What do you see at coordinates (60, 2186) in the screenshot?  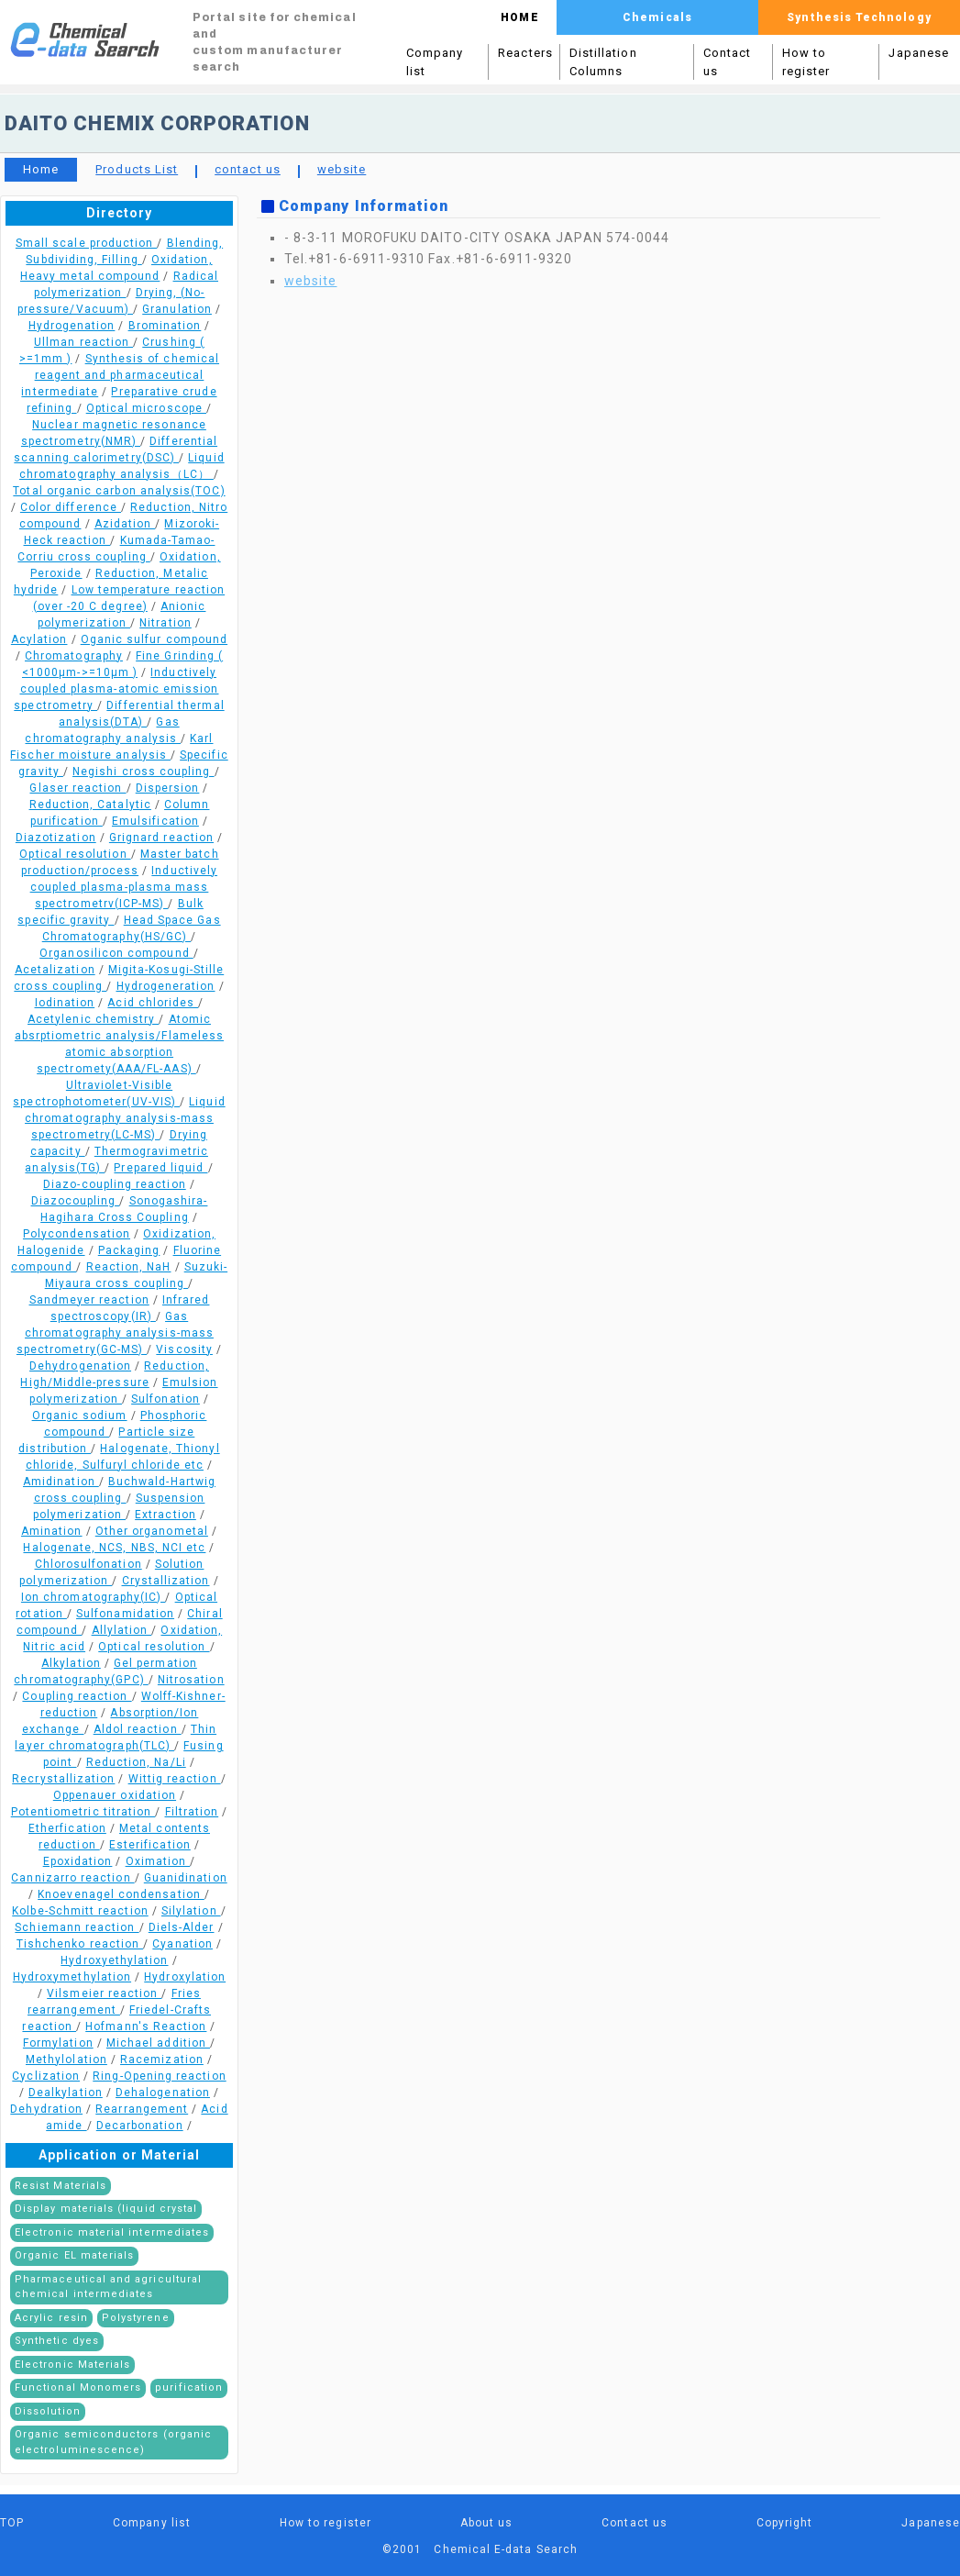 I see `Resist Materials` at bounding box center [60, 2186].